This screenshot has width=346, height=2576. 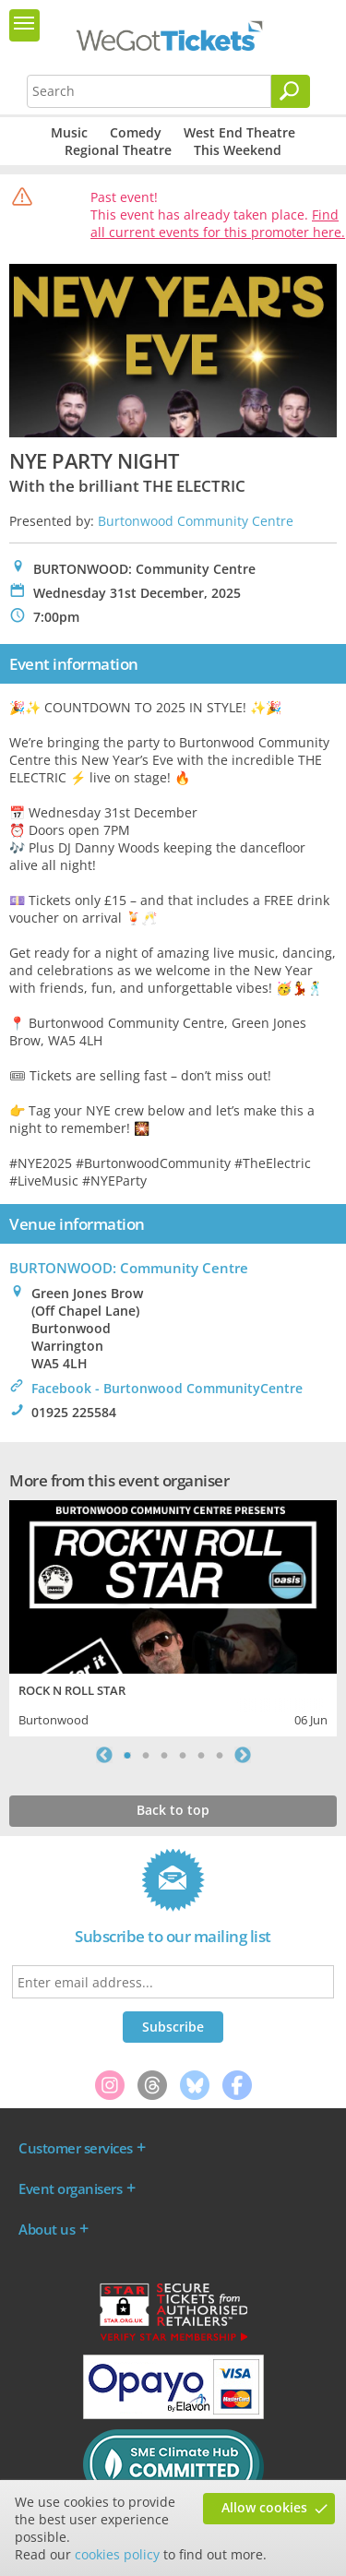 What do you see at coordinates (173, 1810) in the screenshot?
I see `Back to top` at bounding box center [173, 1810].